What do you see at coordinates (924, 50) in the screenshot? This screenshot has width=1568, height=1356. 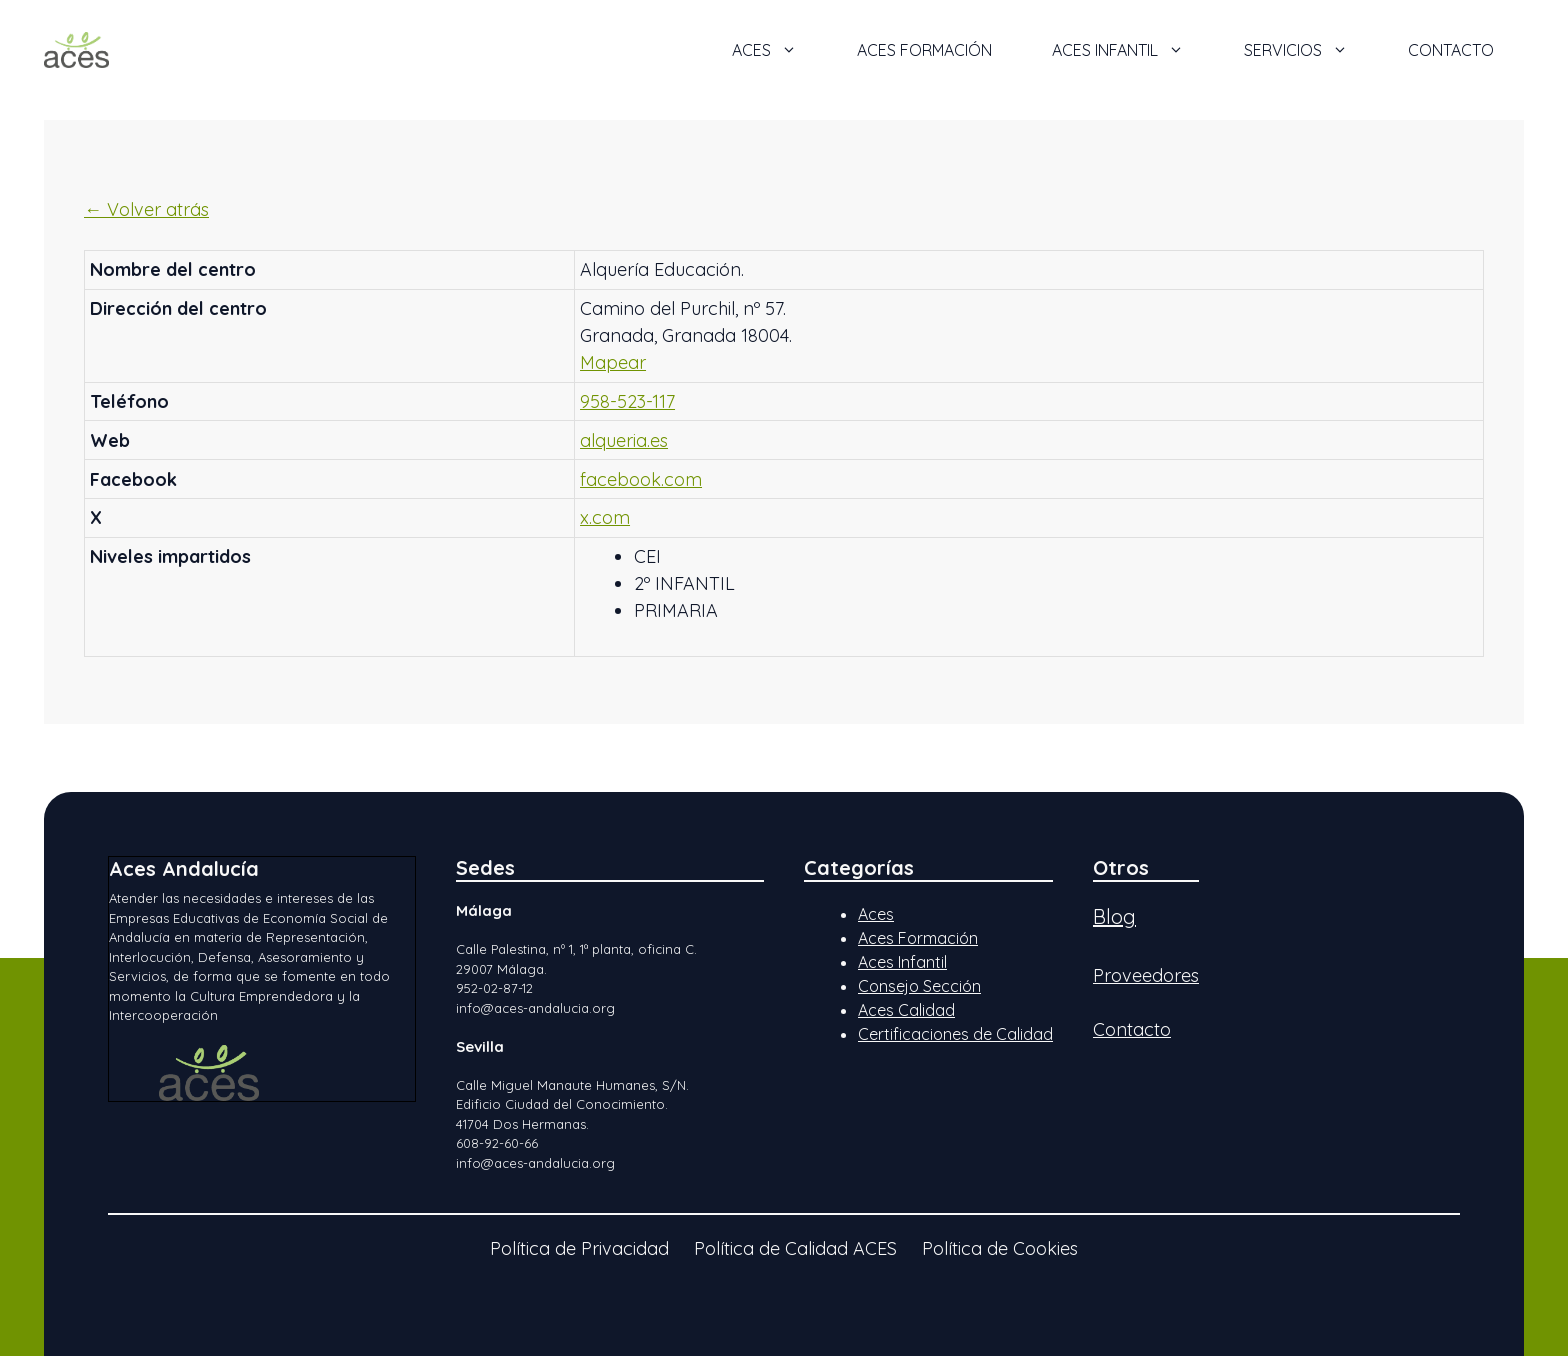 I see `ACES Formación` at bounding box center [924, 50].